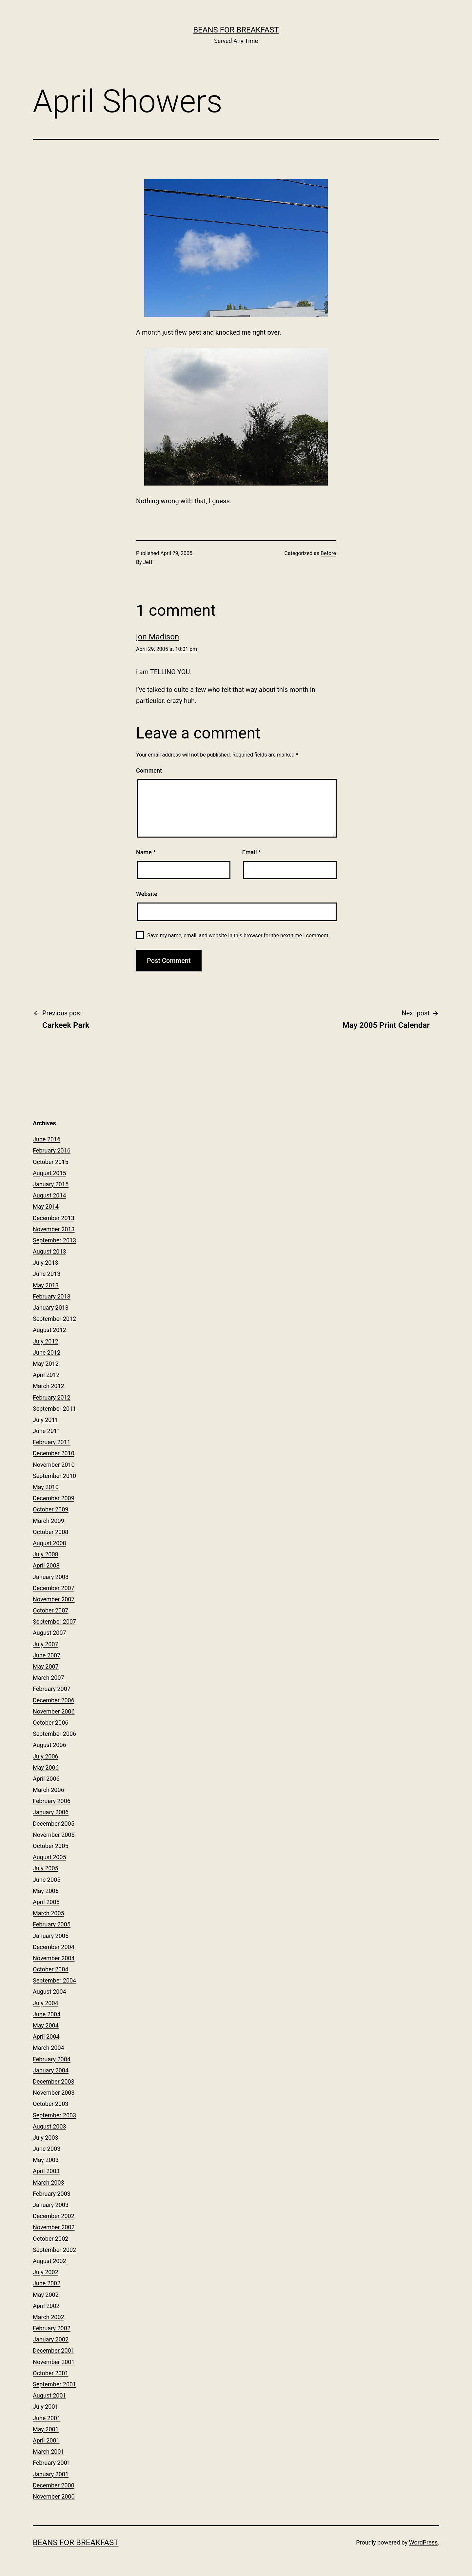 Image resolution: width=472 pixels, height=2576 pixels. What do you see at coordinates (45, 1644) in the screenshot?
I see `July 2007` at bounding box center [45, 1644].